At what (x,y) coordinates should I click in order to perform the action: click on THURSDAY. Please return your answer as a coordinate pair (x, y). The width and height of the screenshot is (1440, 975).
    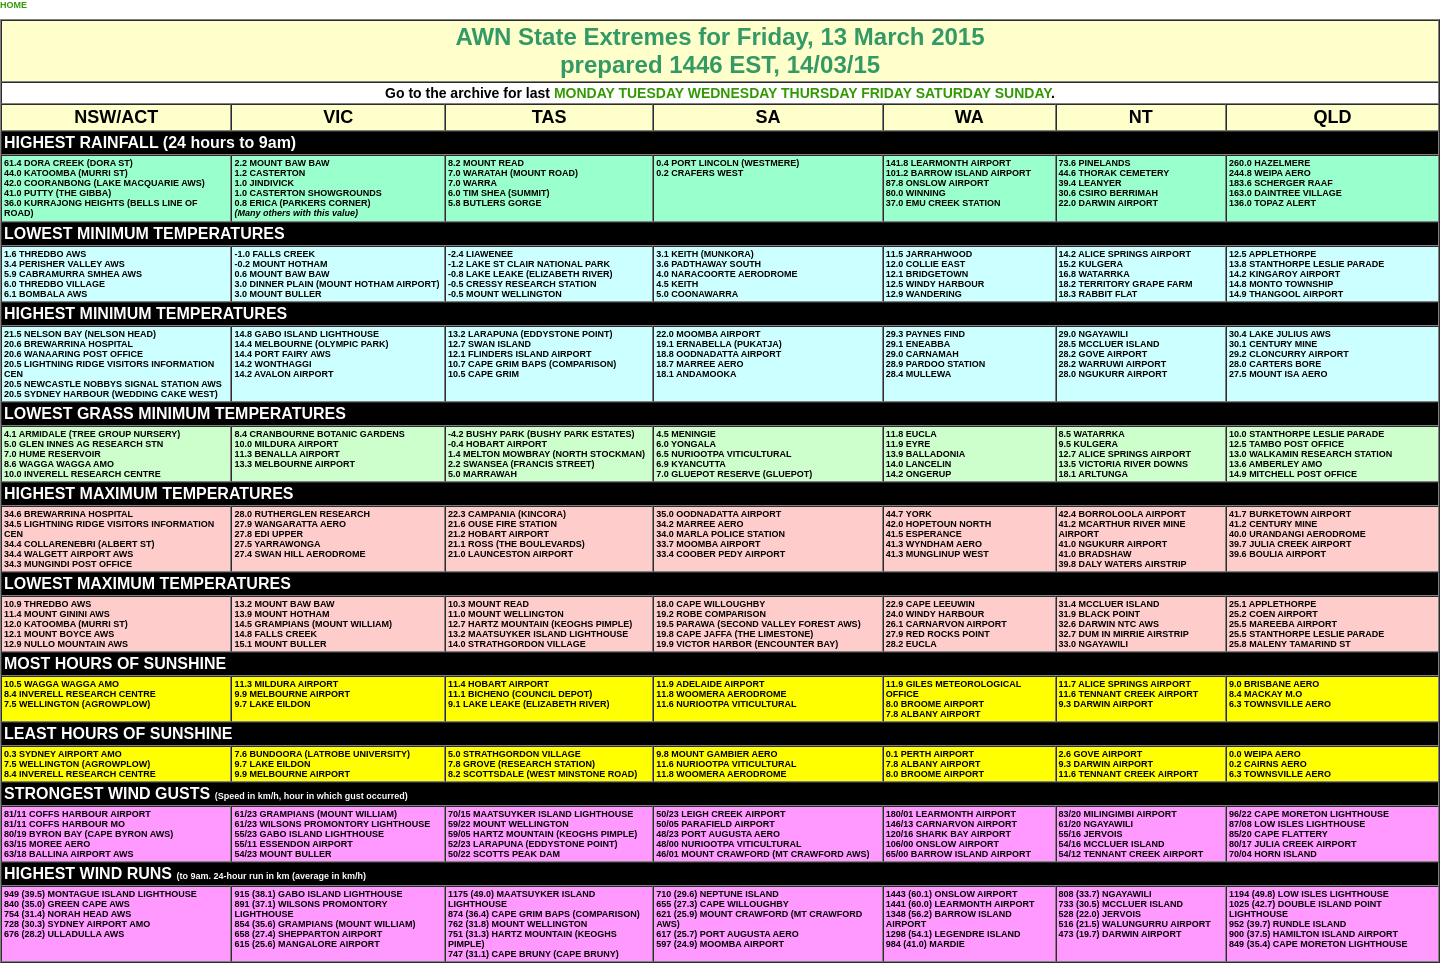
    Looking at the image, I should click on (819, 93).